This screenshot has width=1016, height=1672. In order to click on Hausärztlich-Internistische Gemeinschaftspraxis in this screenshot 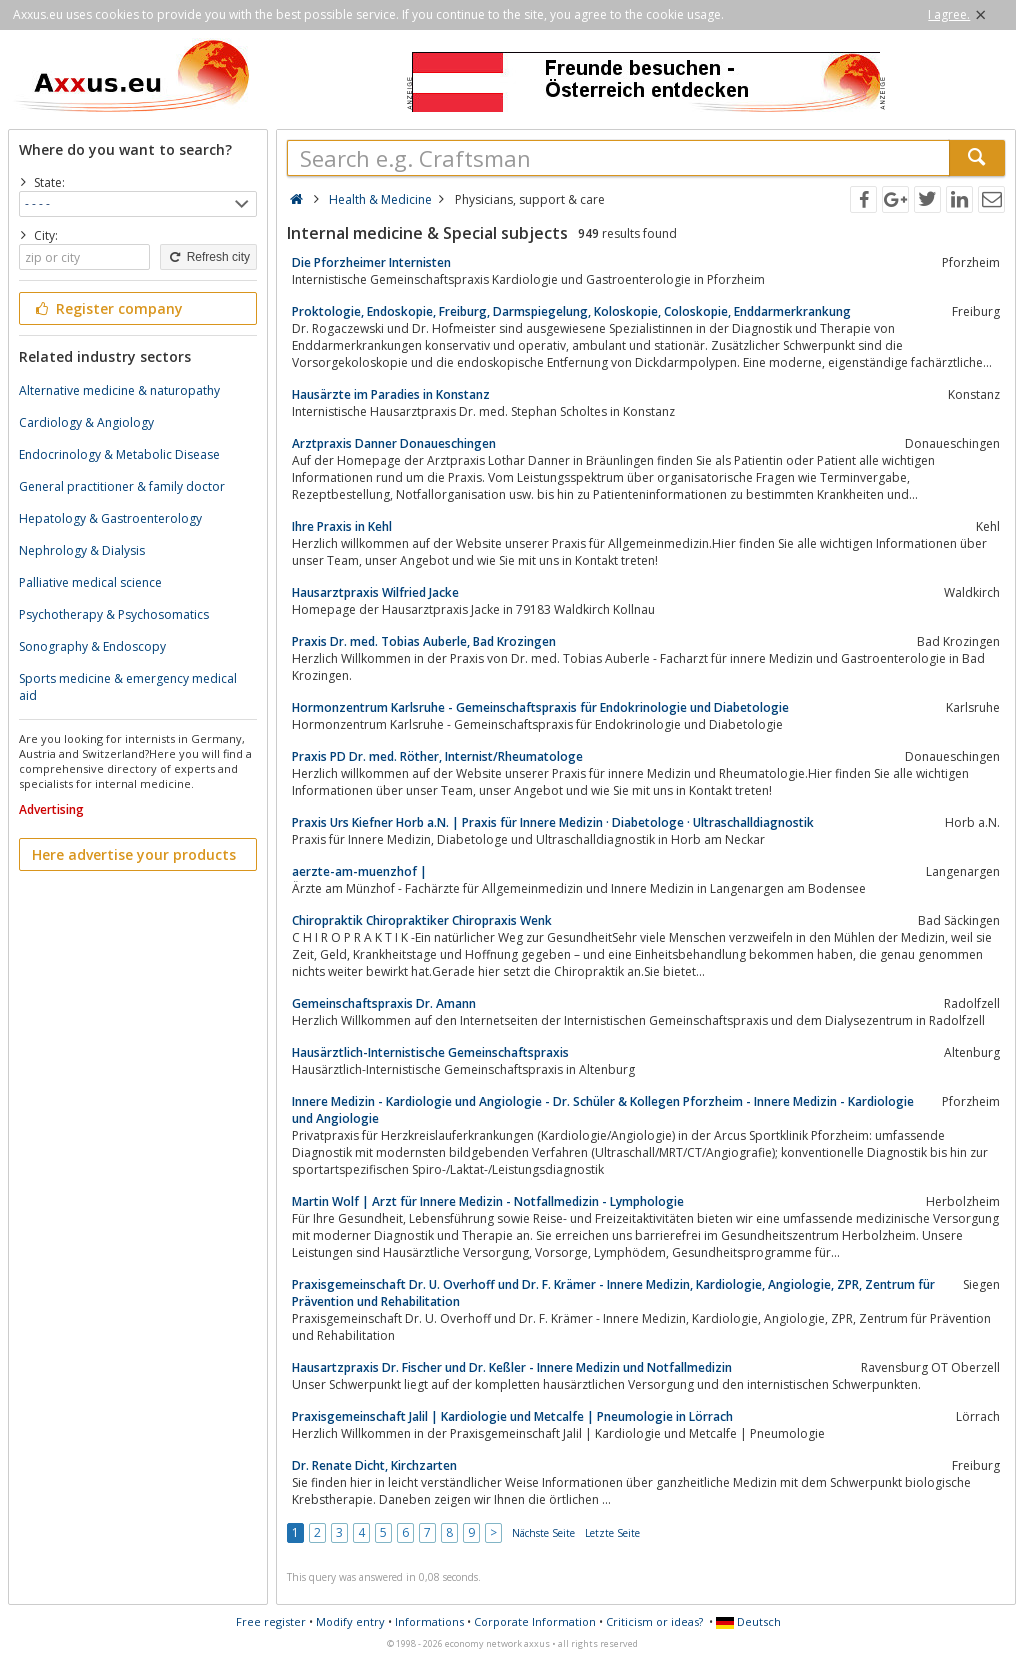, I will do `click(430, 1052)`.